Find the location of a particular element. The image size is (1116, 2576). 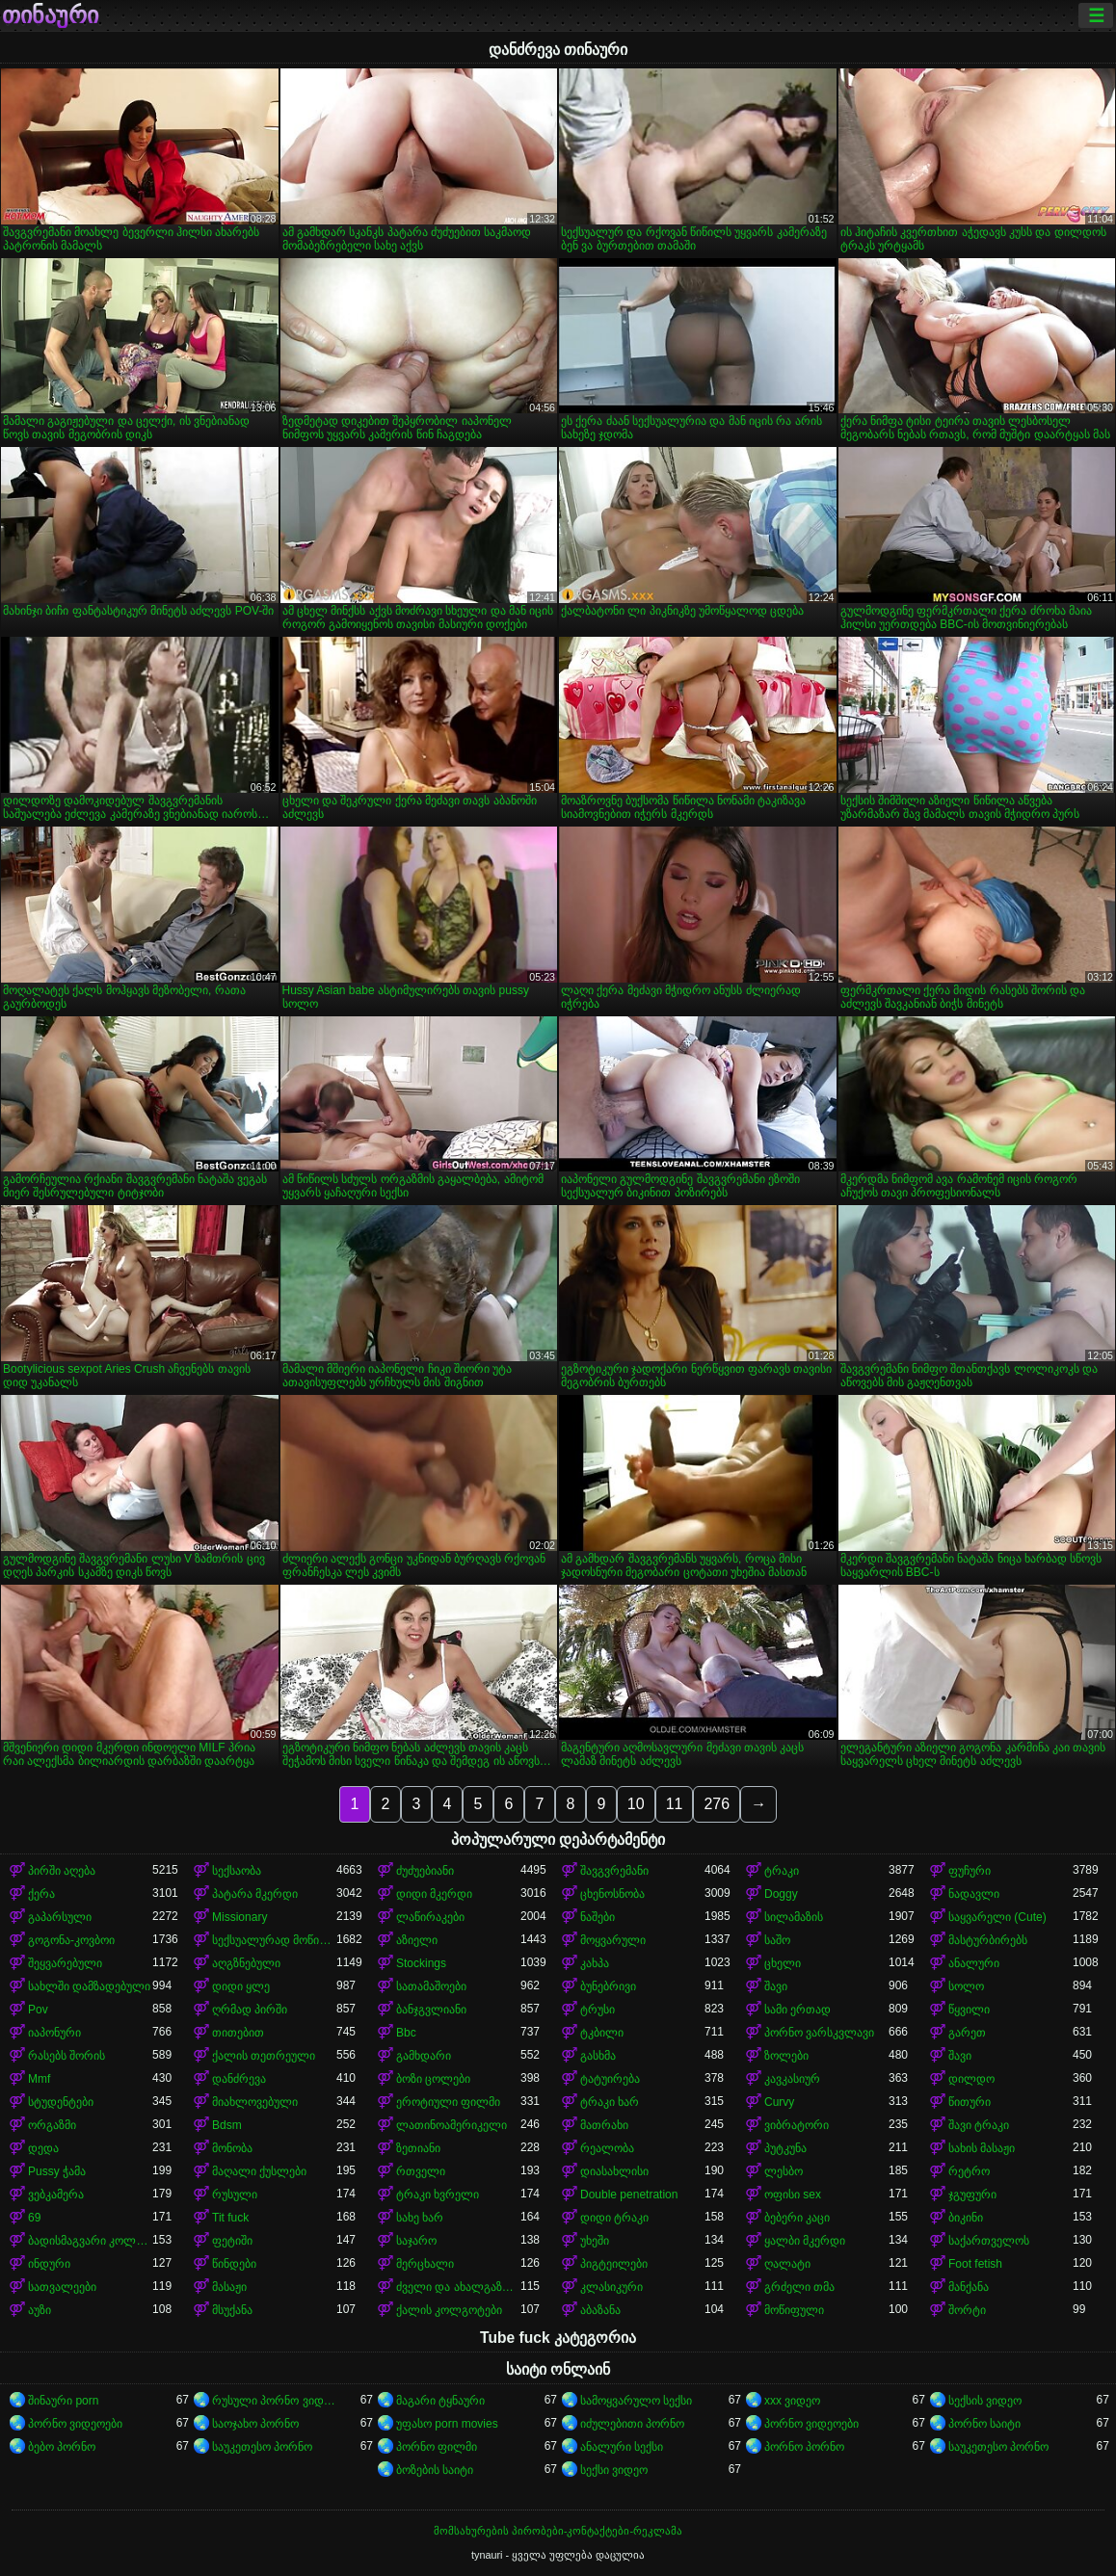

გრძელი თმა is located at coordinates (799, 2287).